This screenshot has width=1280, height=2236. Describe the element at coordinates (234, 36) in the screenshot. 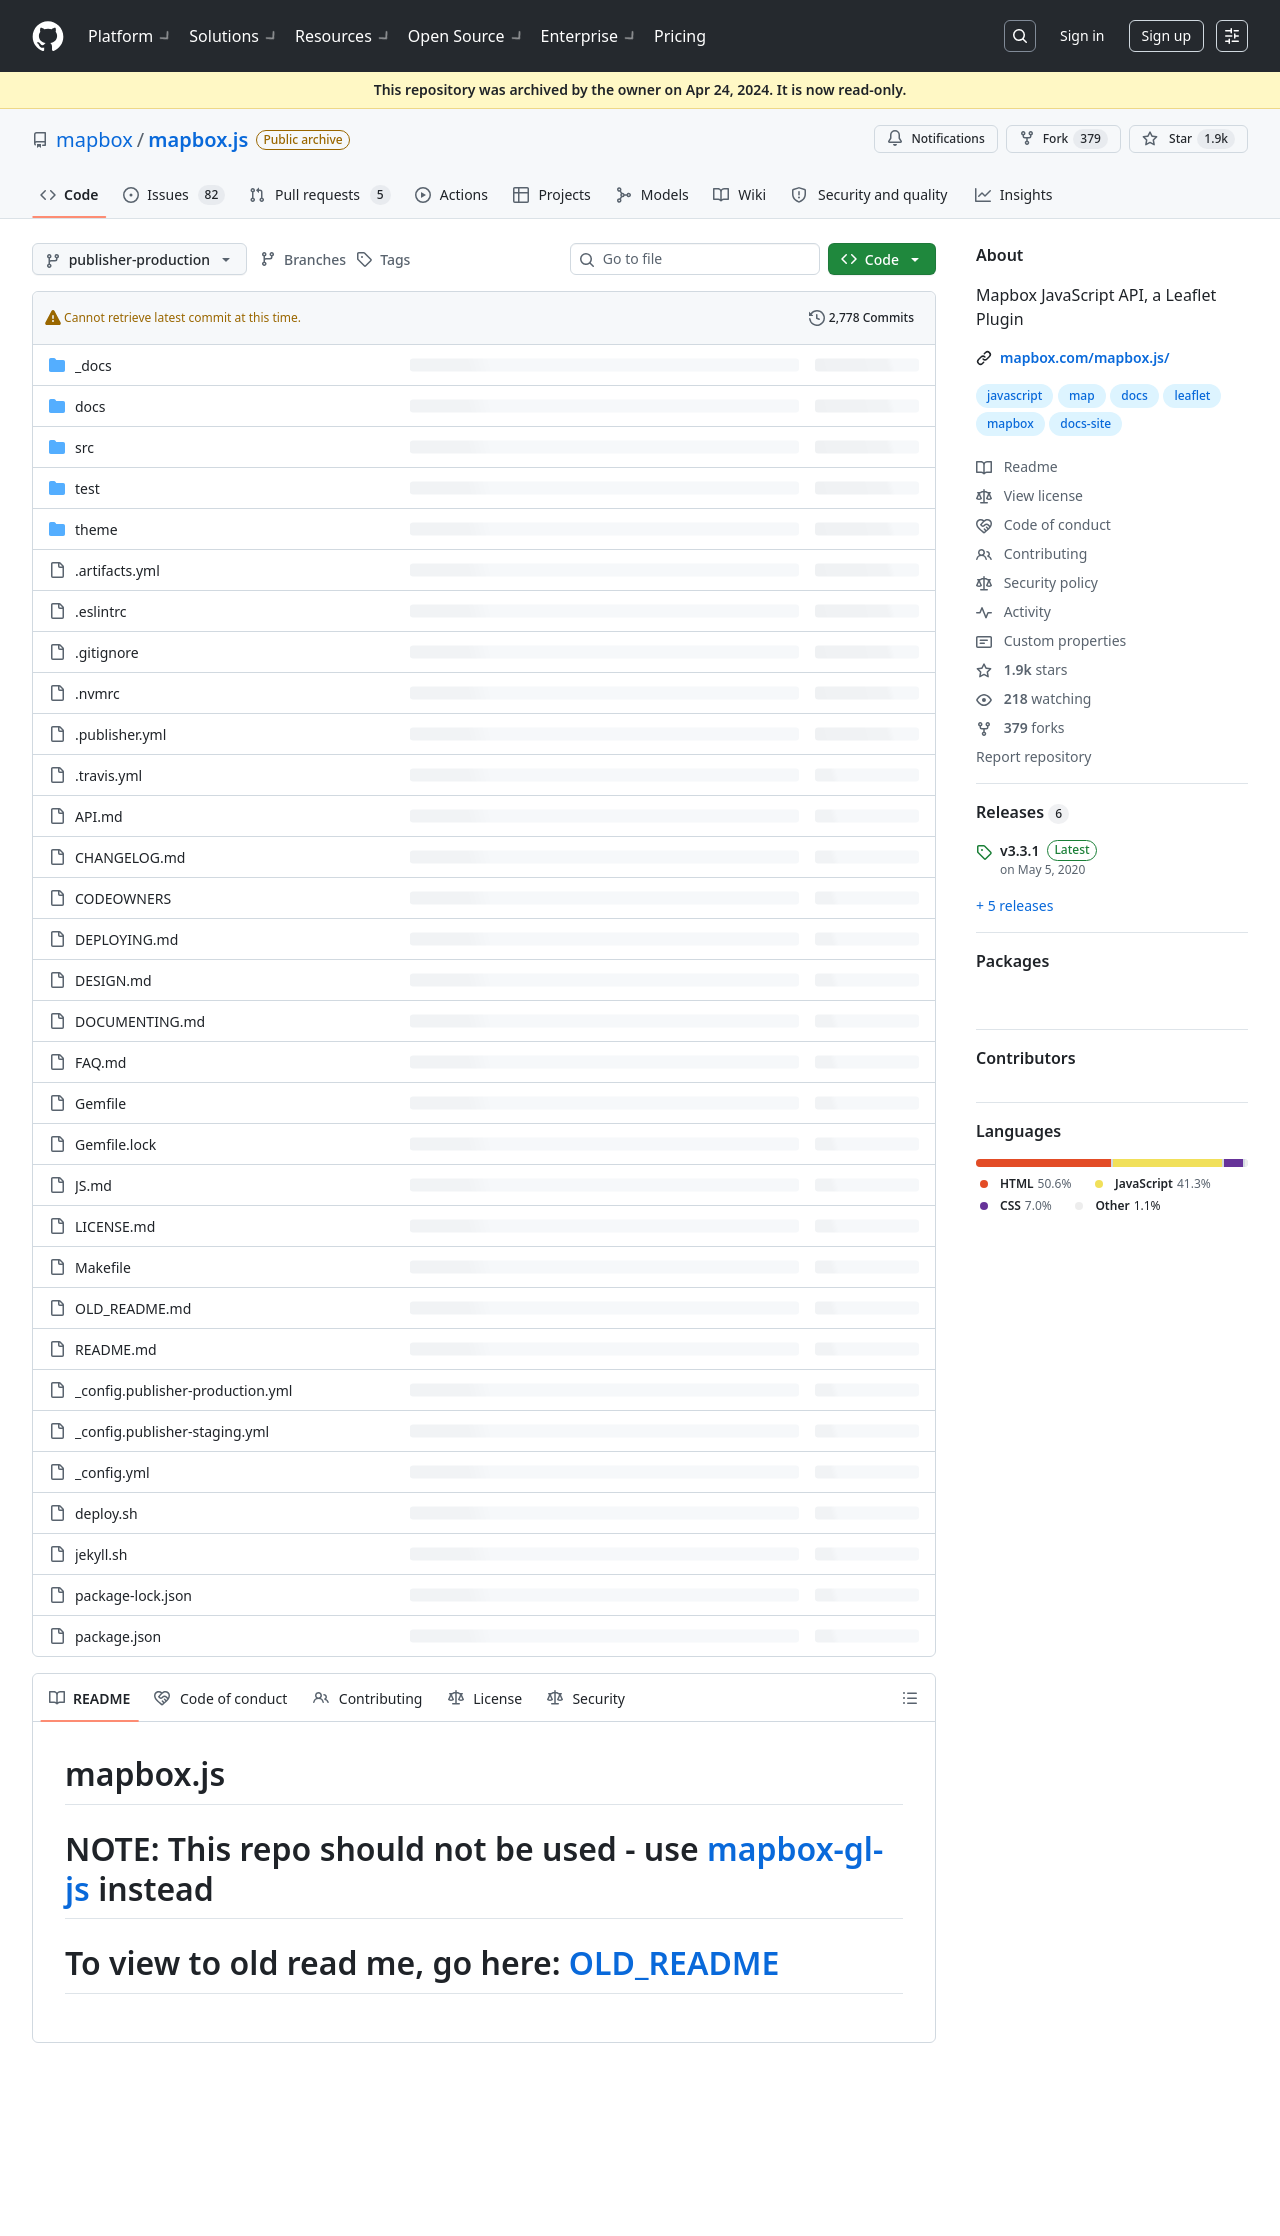

I see `Solutions` at that location.